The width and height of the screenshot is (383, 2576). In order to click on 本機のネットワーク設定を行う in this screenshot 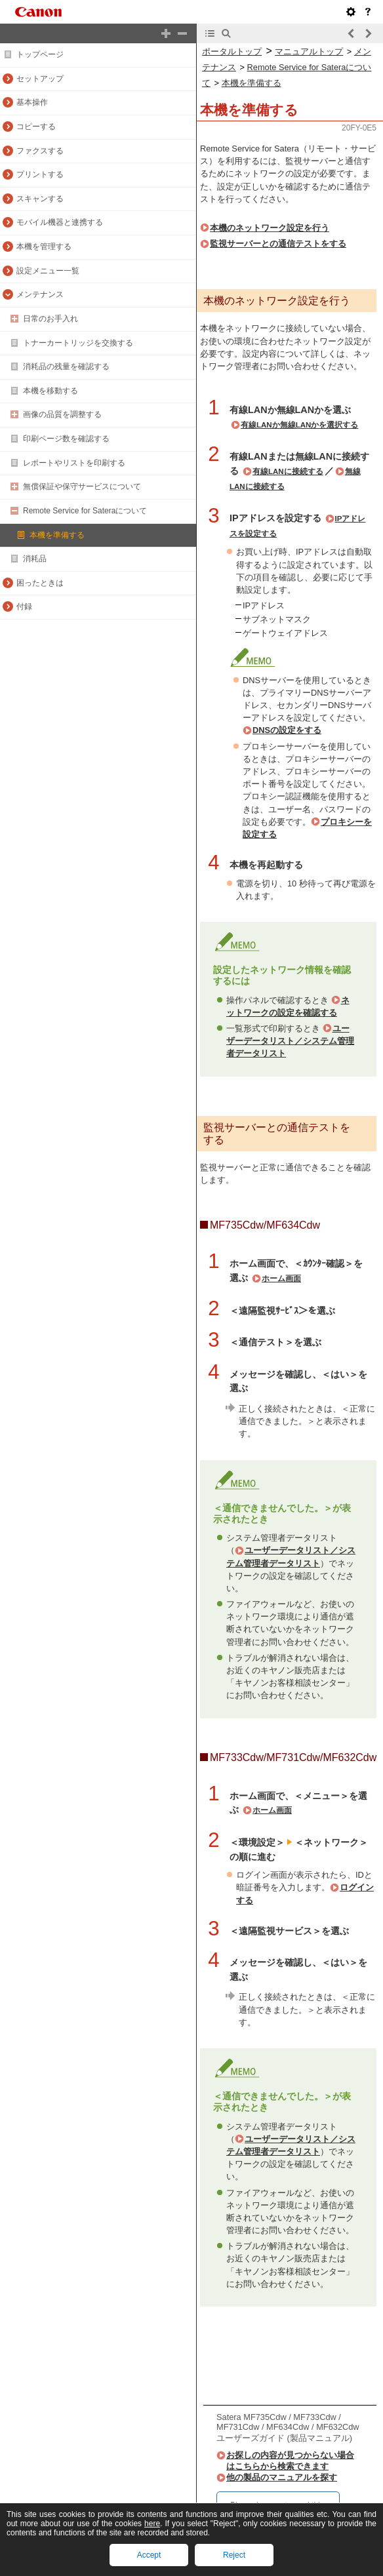, I will do `click(269, 228)`.